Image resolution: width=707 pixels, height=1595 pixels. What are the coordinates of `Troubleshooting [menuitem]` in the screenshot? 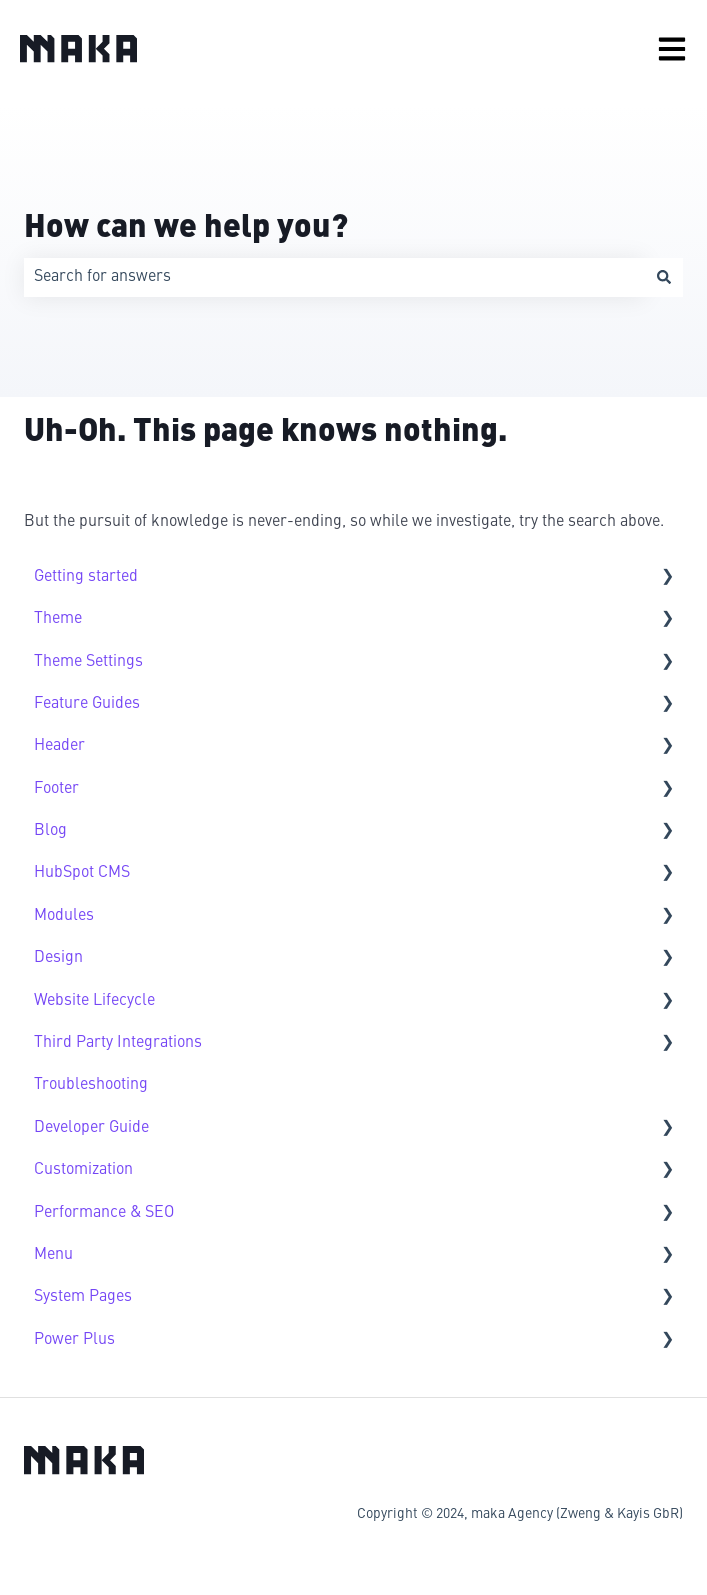 It's located at (91, 1085).